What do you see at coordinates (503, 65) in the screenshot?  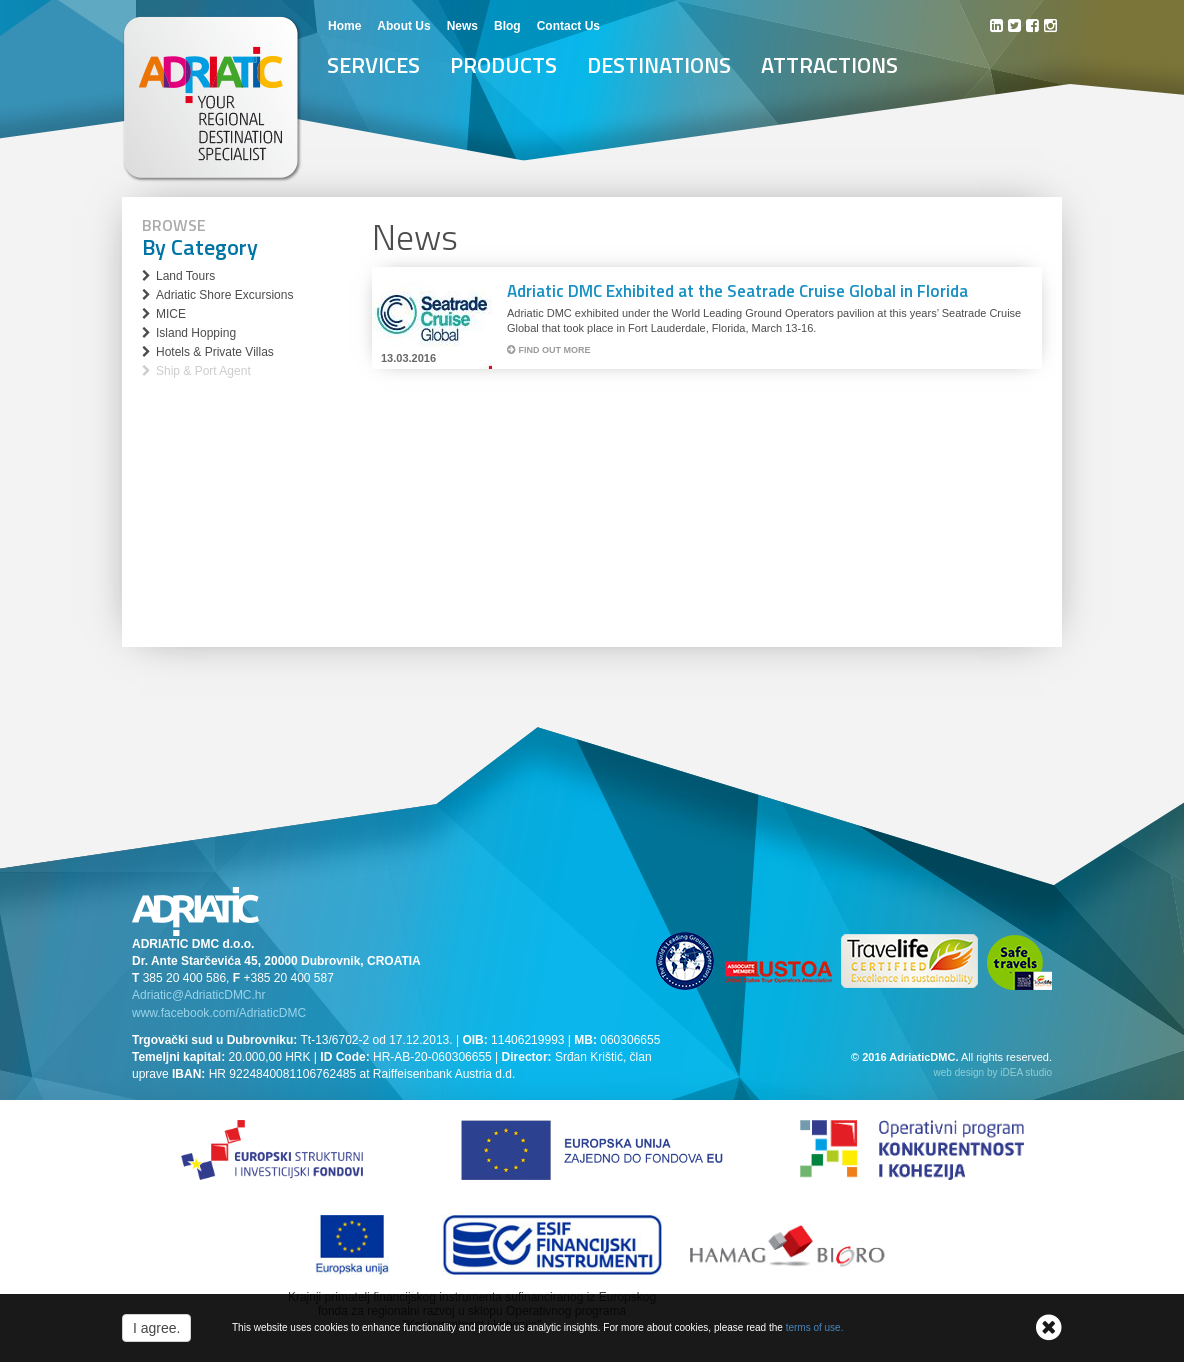 I see `Products` at bounding box center [503, 65].